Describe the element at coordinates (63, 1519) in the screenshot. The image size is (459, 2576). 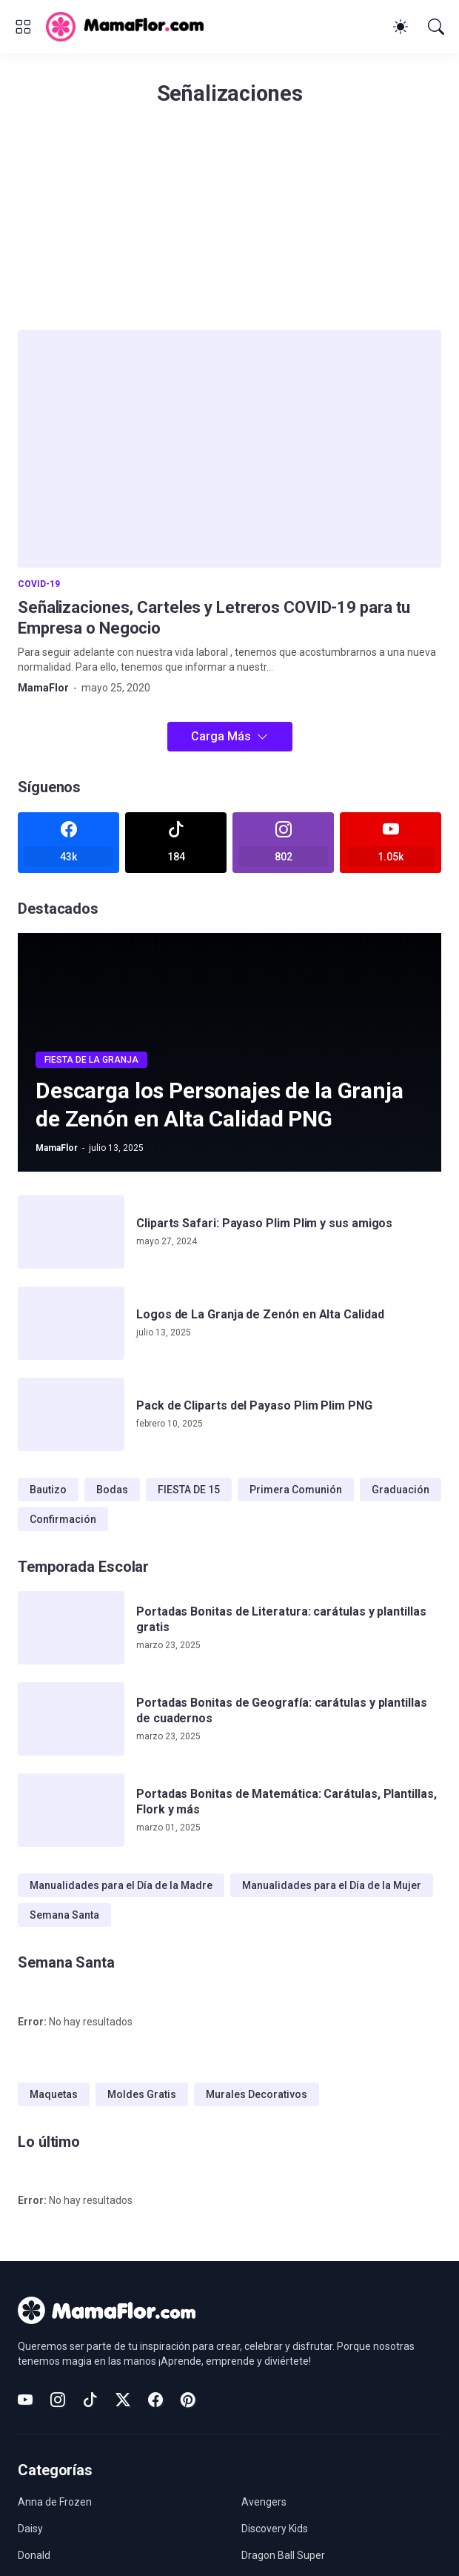
I see `Confirmación` at that location.